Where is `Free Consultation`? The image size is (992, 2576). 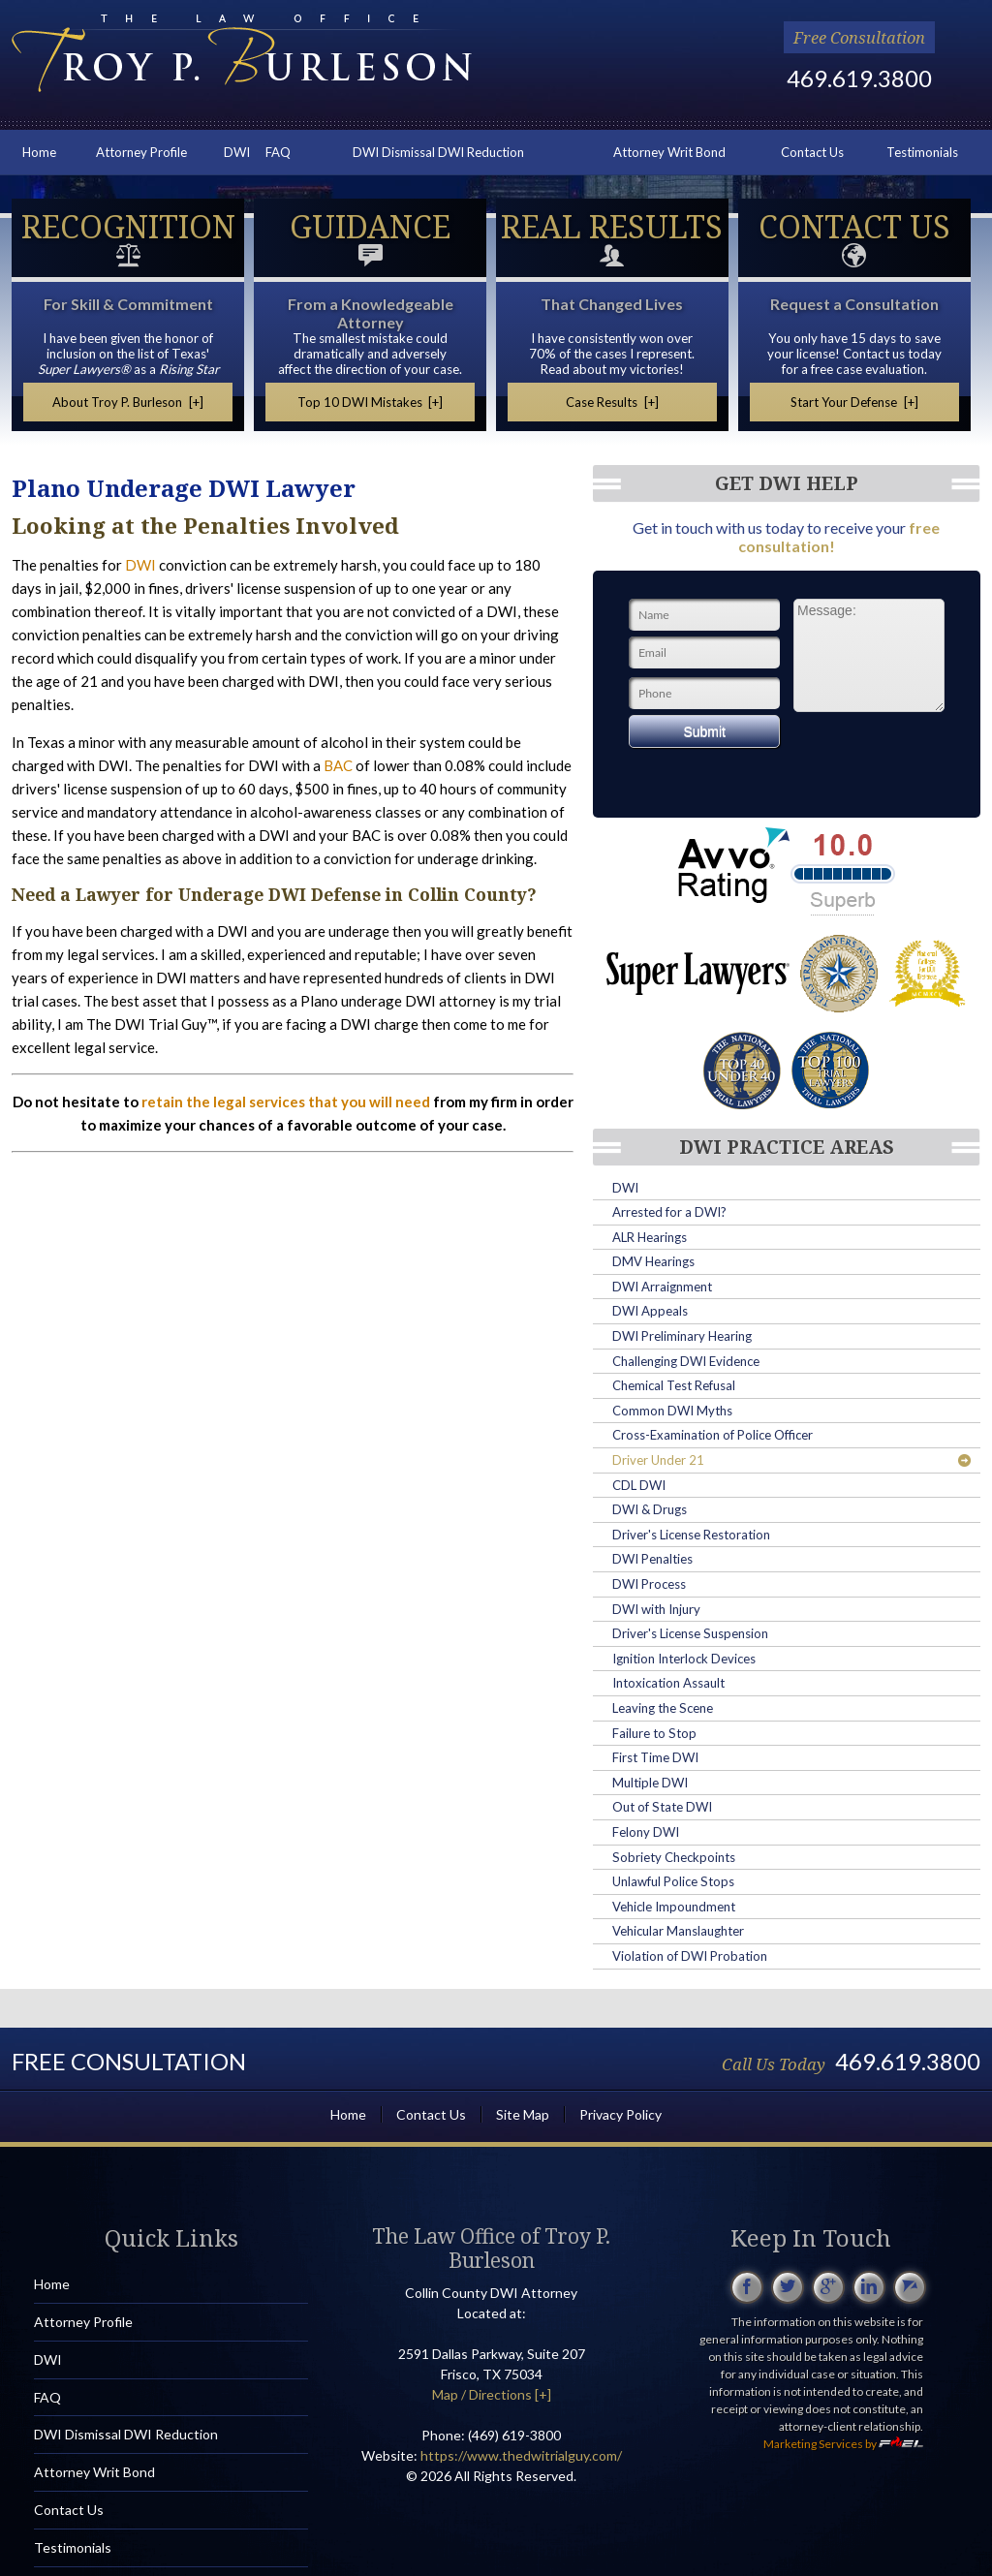 Free Consultation is located at coordinates (859, 37).